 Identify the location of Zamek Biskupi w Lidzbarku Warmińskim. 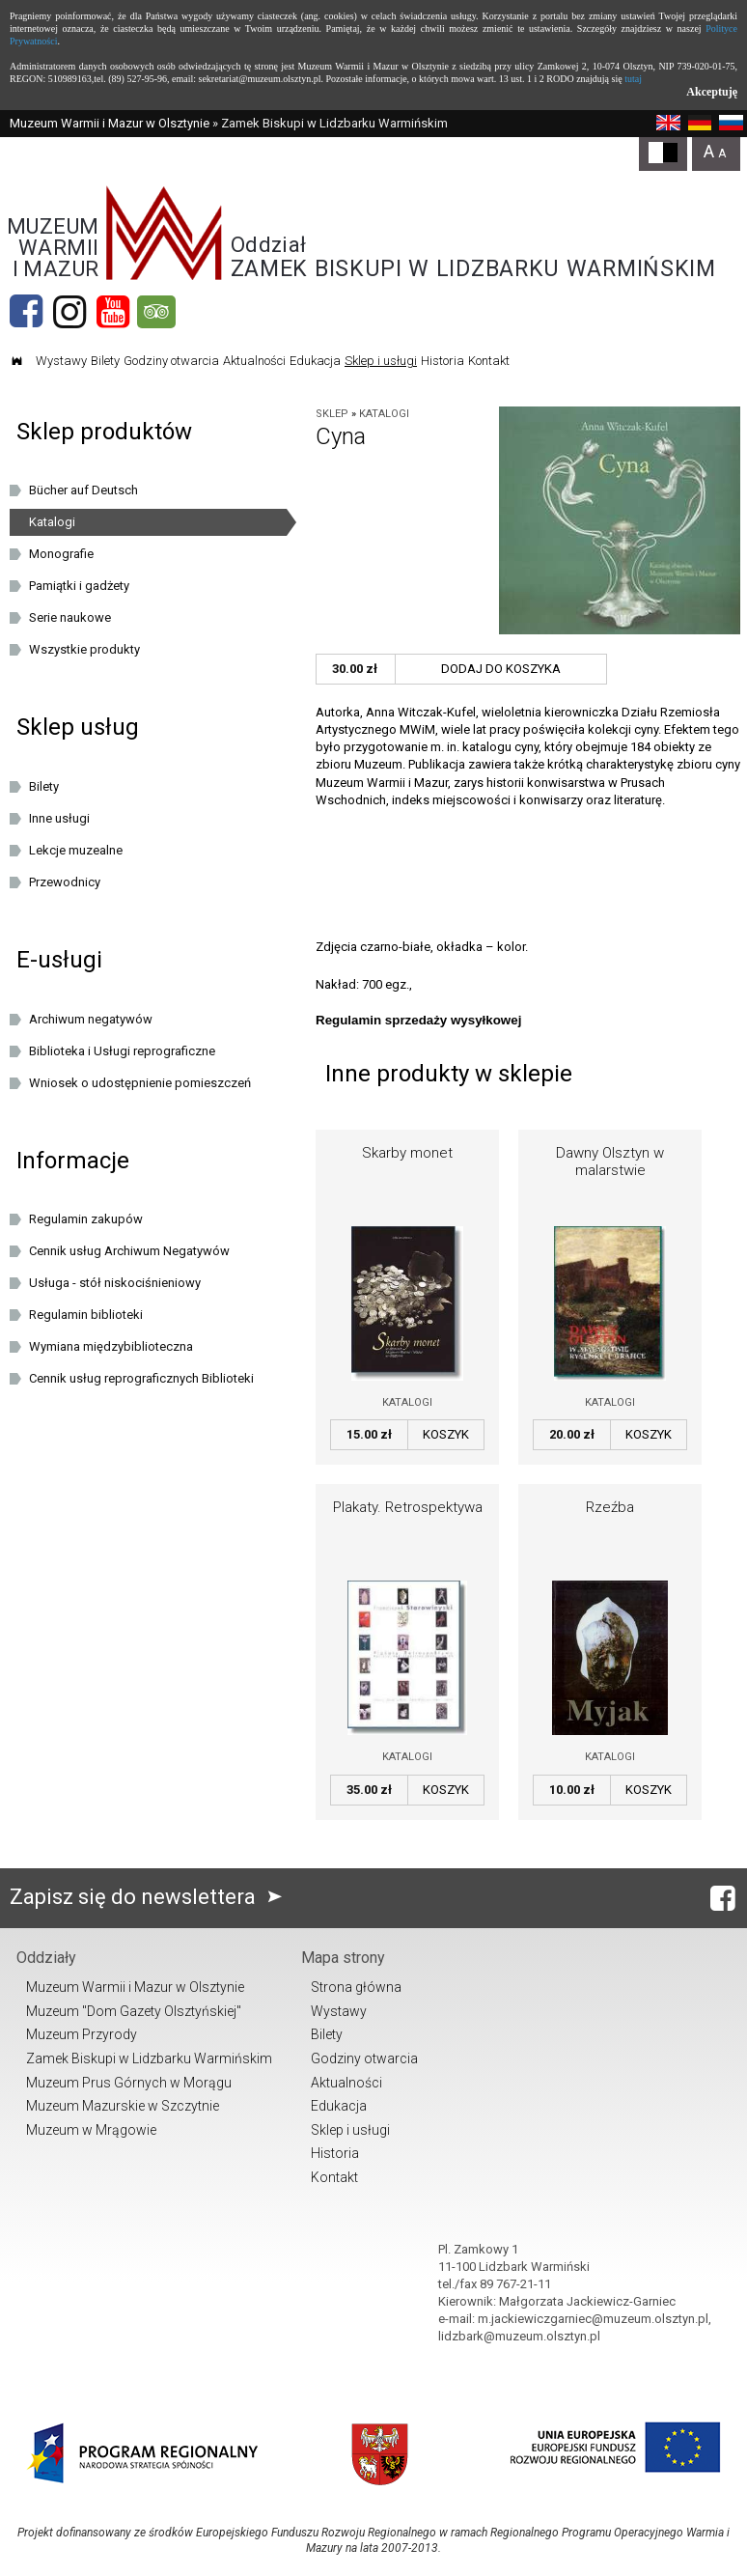
(149, 2058).